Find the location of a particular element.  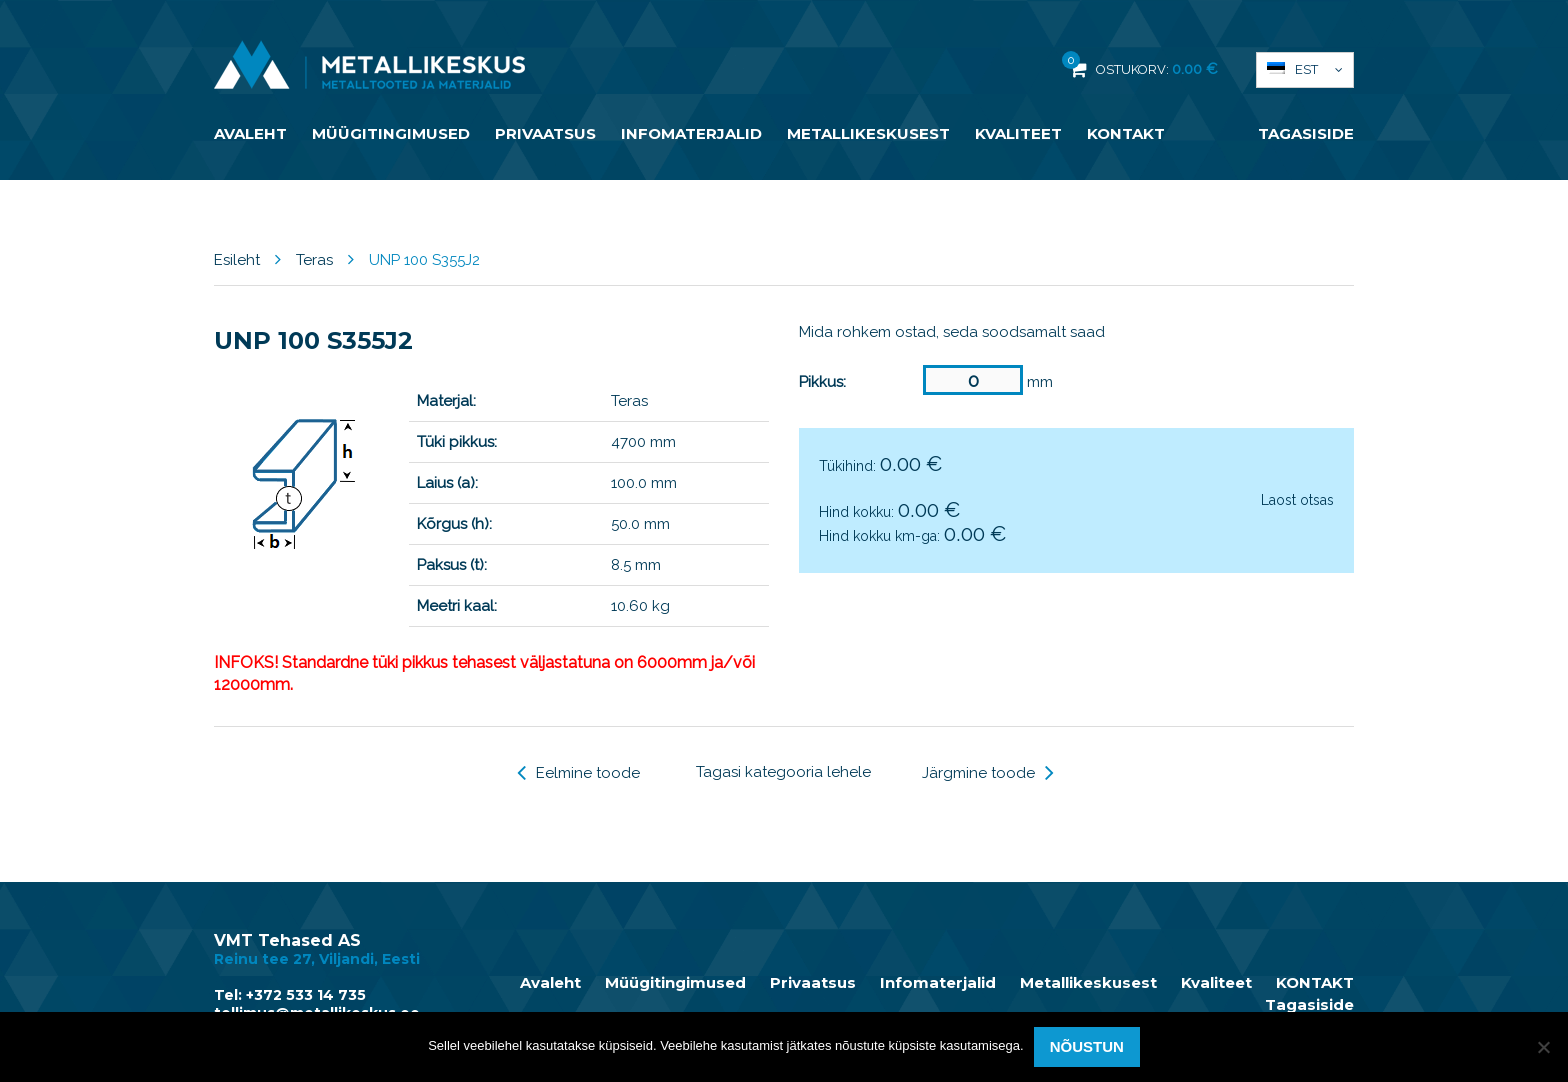

Eelmine toode is located at coordinates (578, 773).